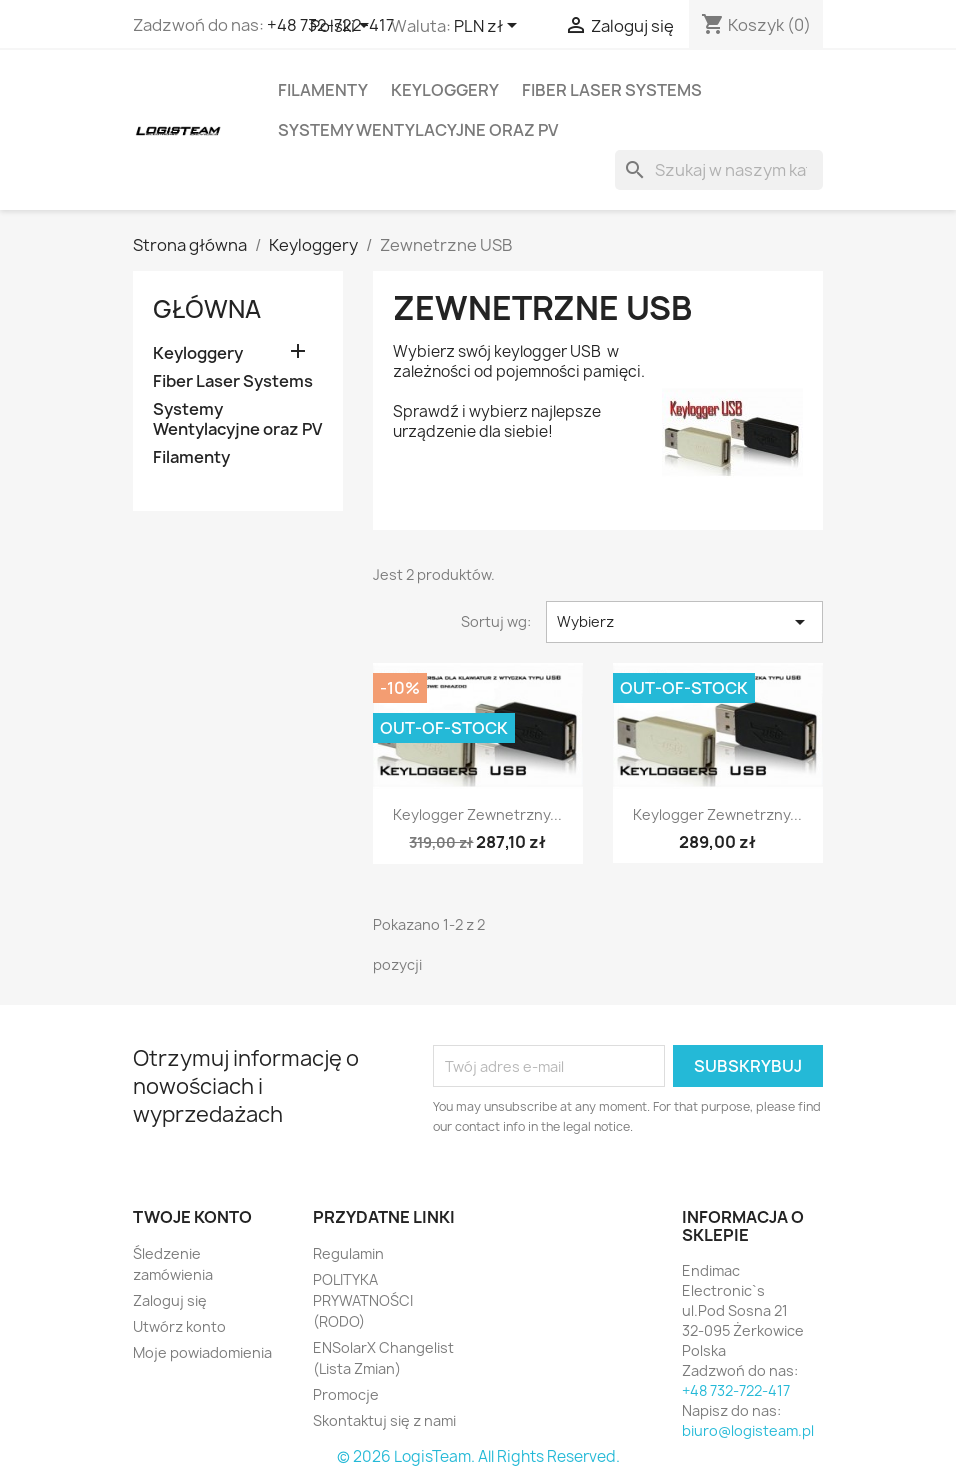 The width and height of the screenshot is (956, 1483). Describe the element at coordinates (418, 130) in the screenshot. I see `Systemy Wentylacyjne oraz PV` at that location.